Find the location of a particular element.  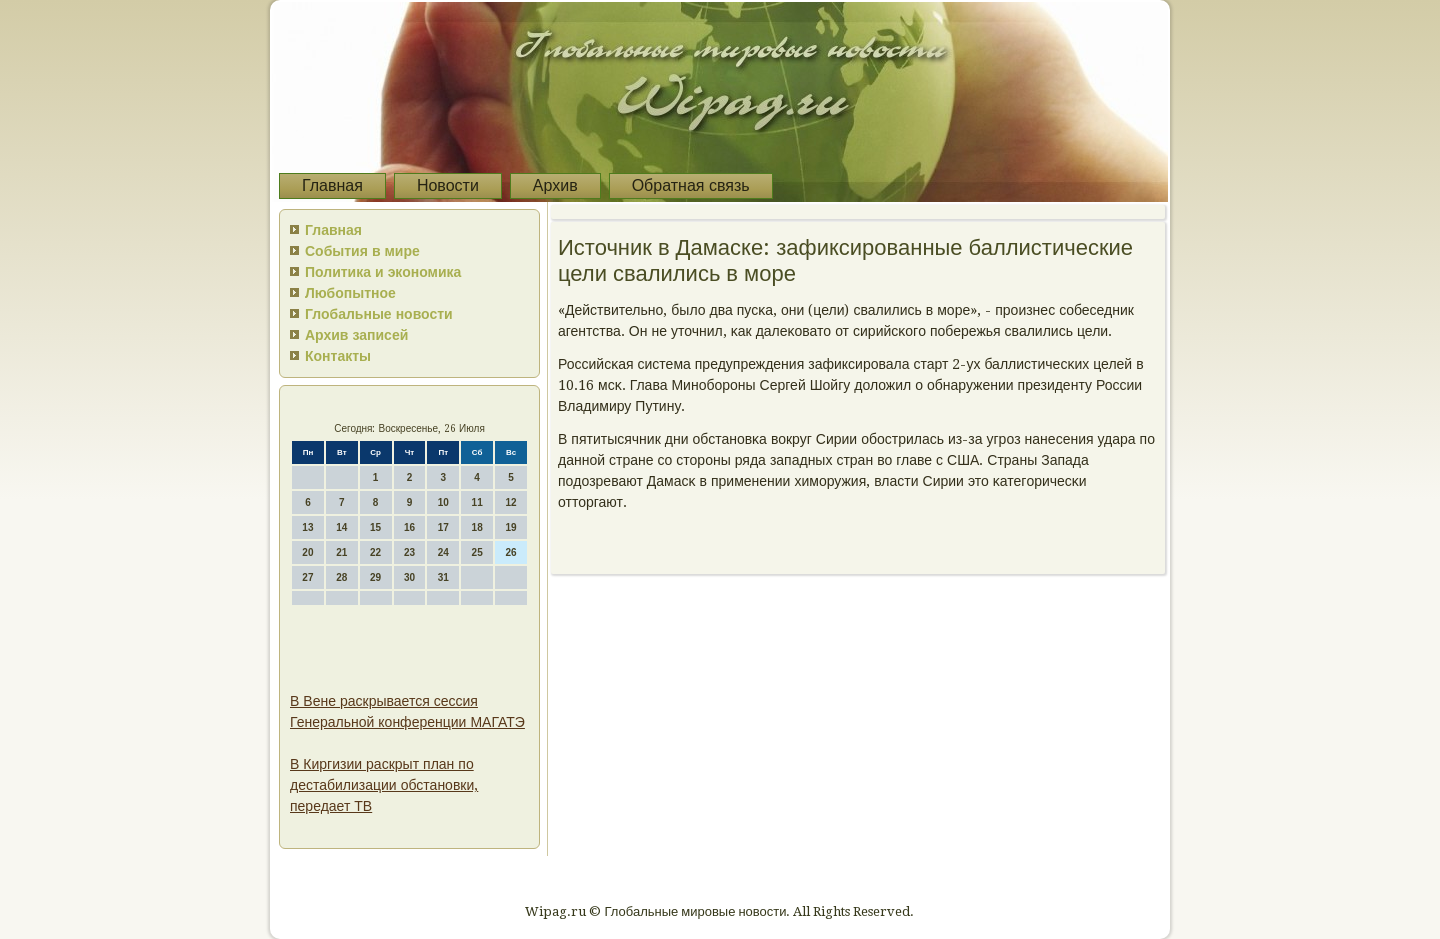

13 is located at coordinates (307, 527).